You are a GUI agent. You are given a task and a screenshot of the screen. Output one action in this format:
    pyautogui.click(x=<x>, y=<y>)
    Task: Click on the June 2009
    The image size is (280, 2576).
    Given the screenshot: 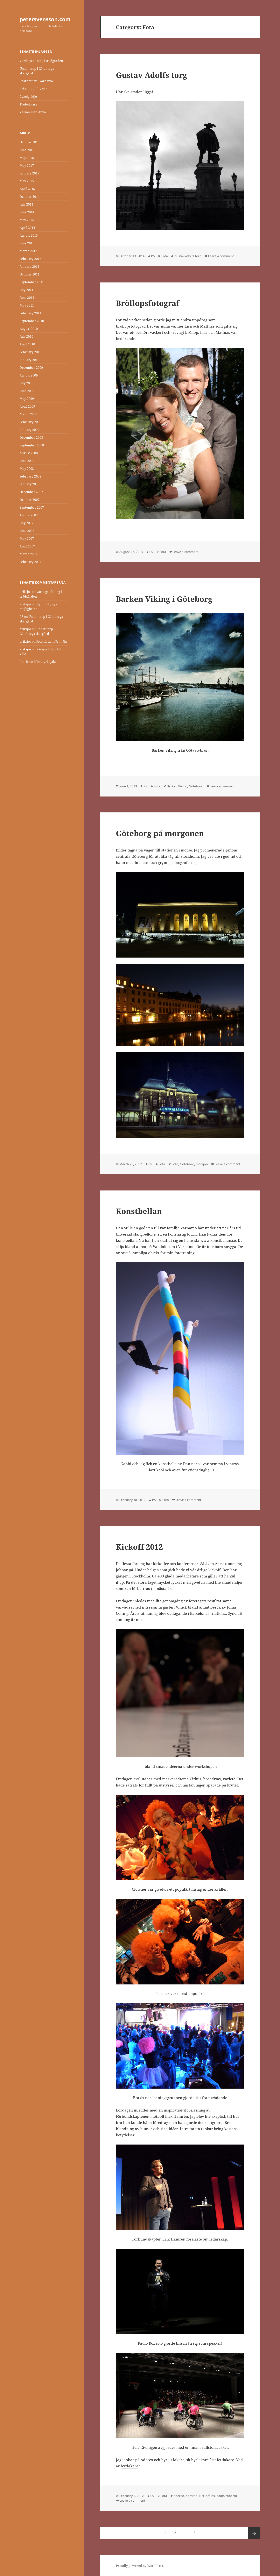 What is the action you would take?
    pyautogui.click(x=27, y=391)
    